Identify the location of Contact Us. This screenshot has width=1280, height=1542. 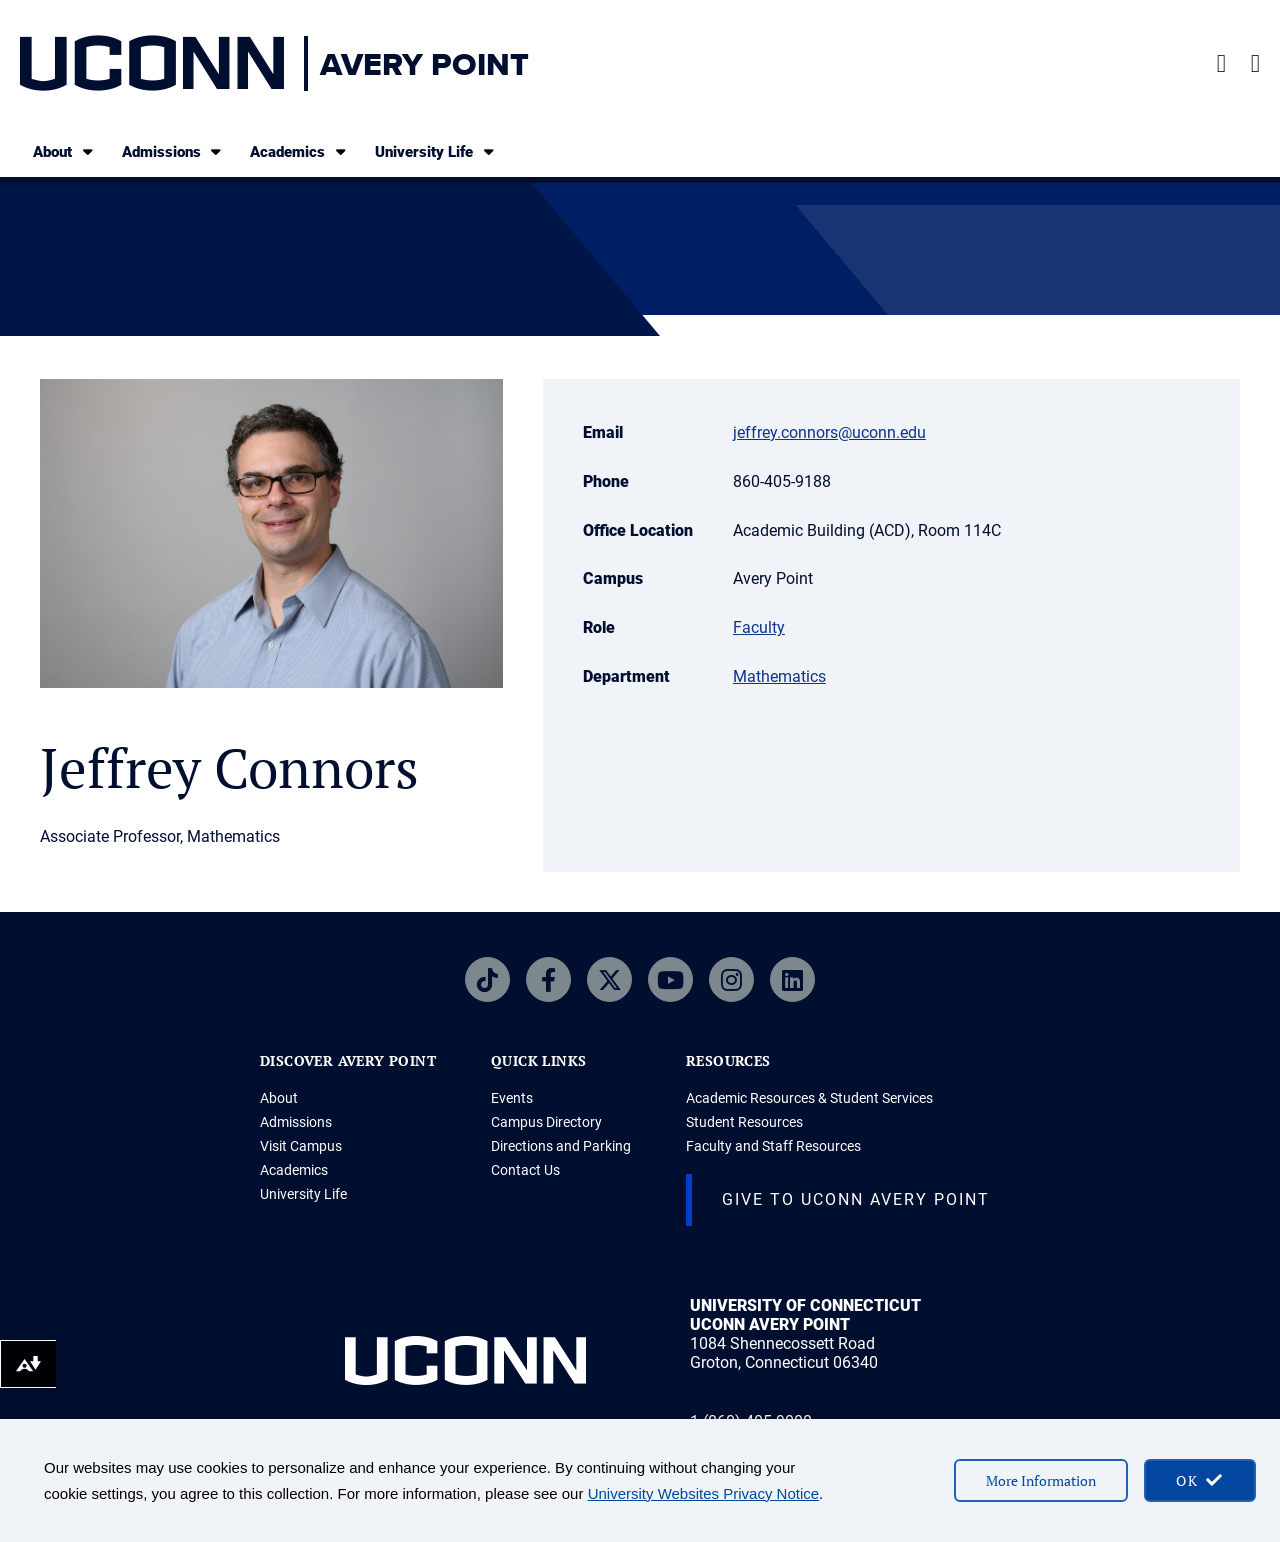
(525, 1170).